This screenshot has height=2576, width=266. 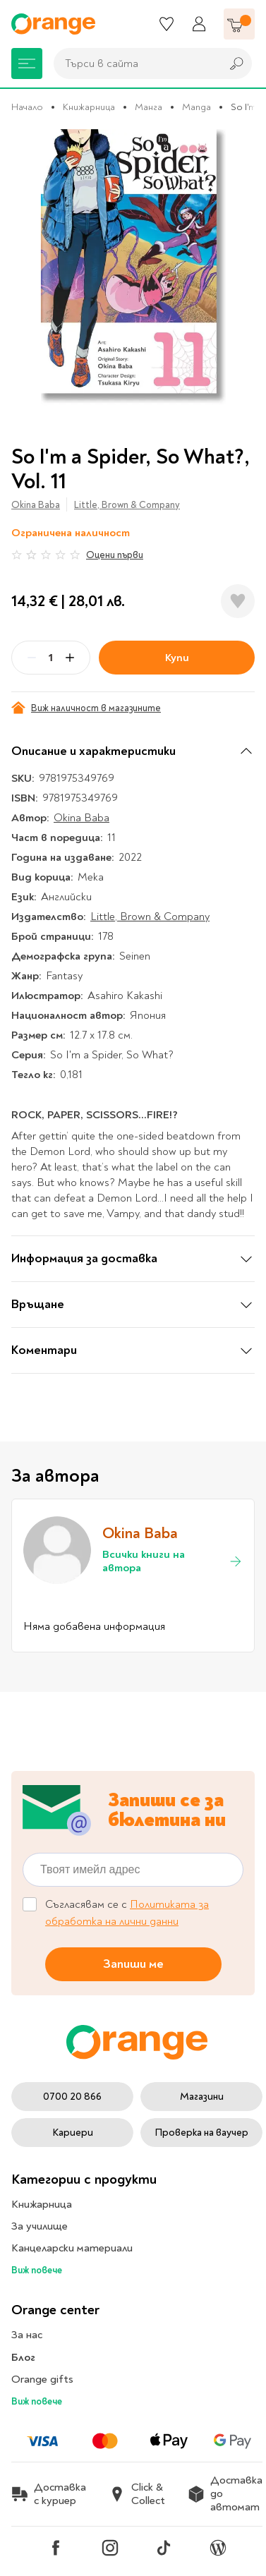 I want to click on За училище, so click(x=39, y=2226).